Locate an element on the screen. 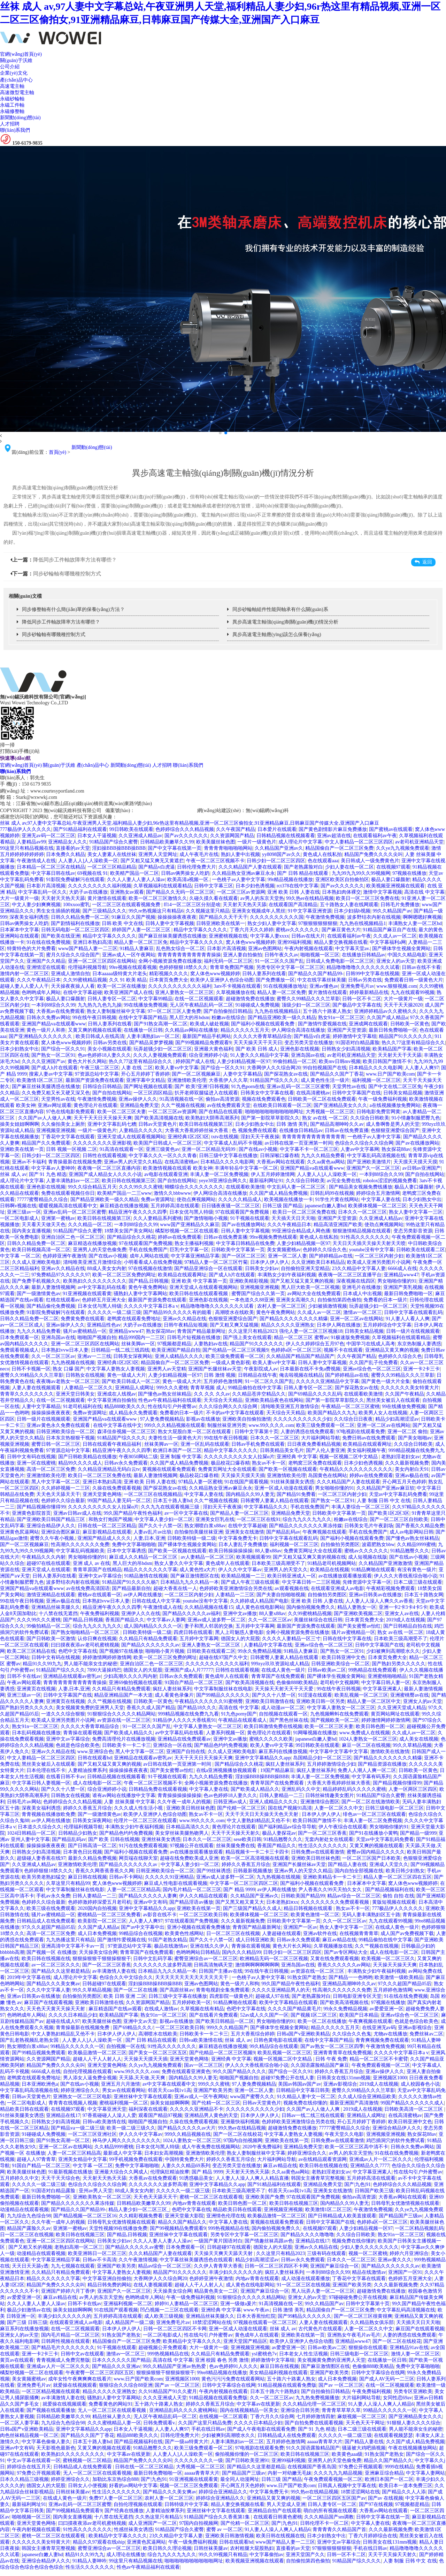  91学生片黄在线网站 is located at coordinates (337, 1199).